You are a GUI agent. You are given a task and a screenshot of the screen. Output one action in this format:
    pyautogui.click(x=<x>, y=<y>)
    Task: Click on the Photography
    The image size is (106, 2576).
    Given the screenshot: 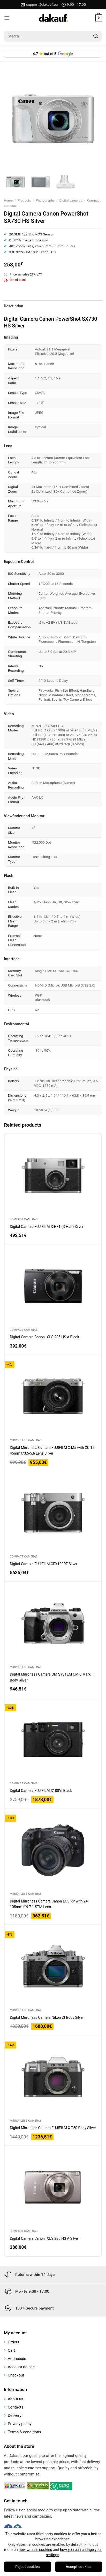 What is the action you would take?
    pyautogui.click(x=45, y=200)
    